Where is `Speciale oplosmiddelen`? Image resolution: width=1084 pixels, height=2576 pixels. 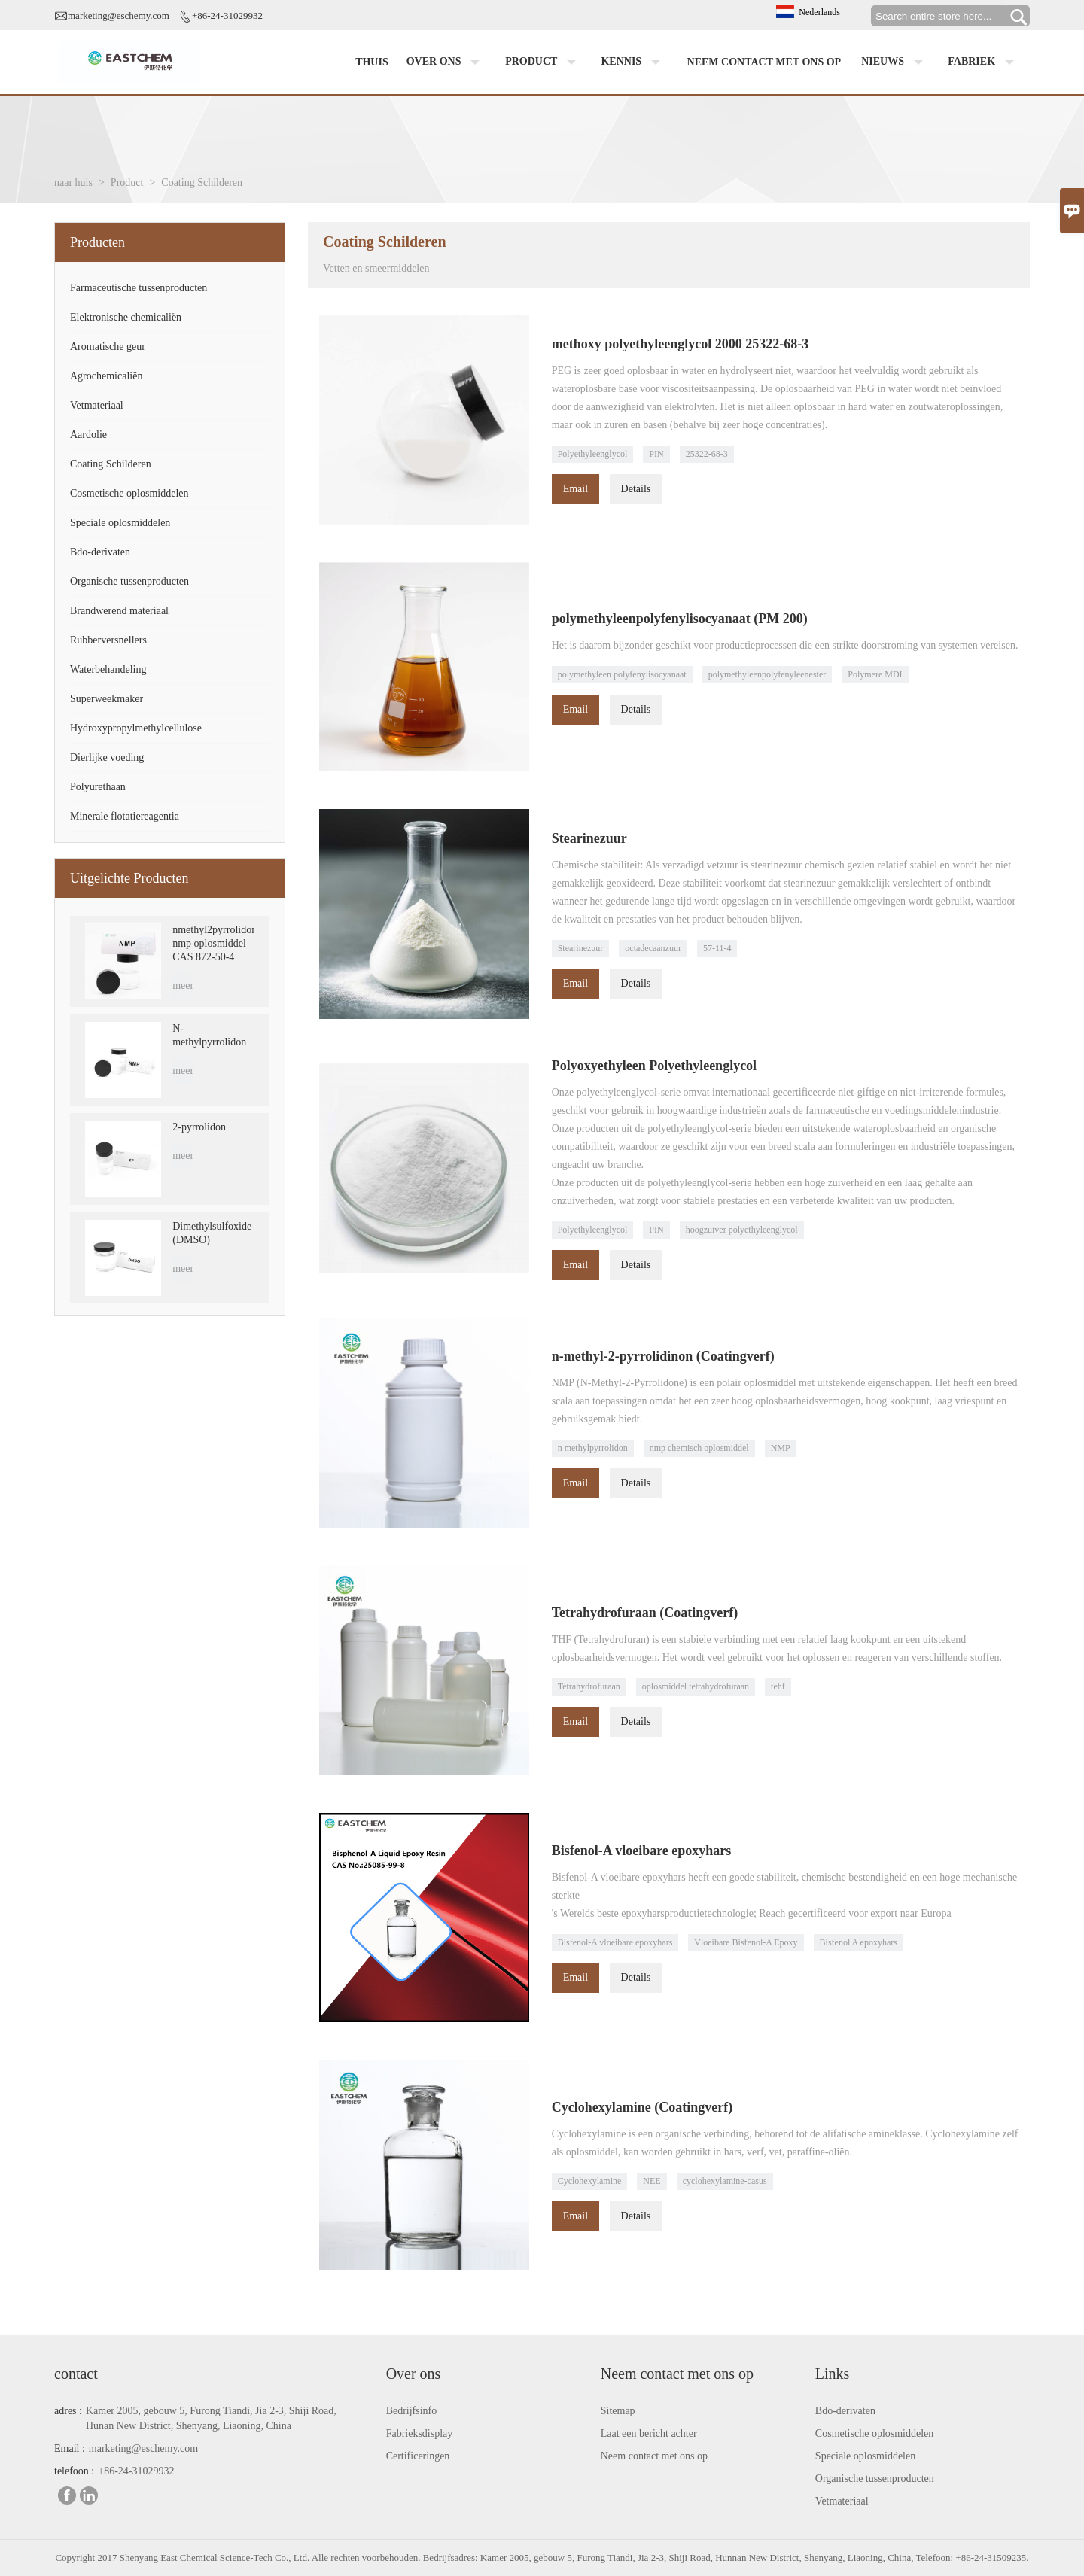
Speciale oplosmiddelen is located at coordinates (120, 522).